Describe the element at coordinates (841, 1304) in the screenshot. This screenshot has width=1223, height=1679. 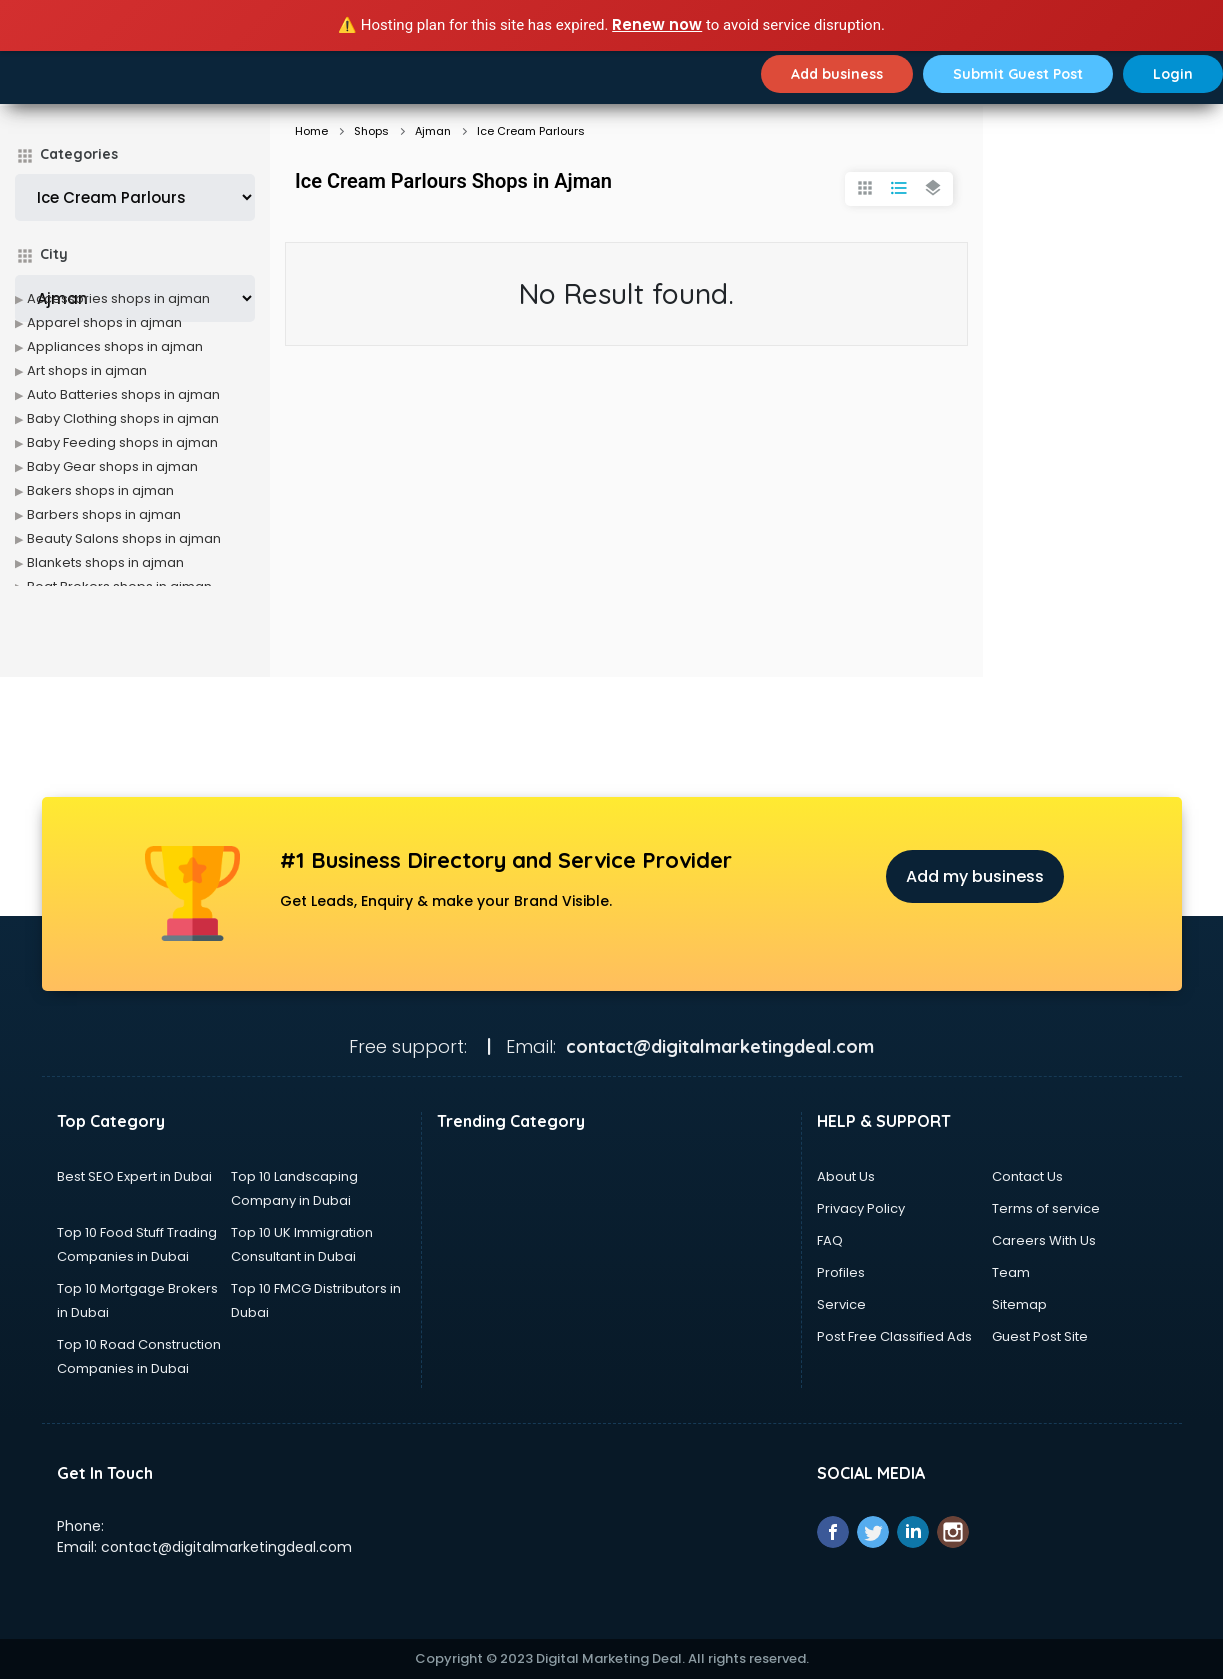
I see `Service` at that location.